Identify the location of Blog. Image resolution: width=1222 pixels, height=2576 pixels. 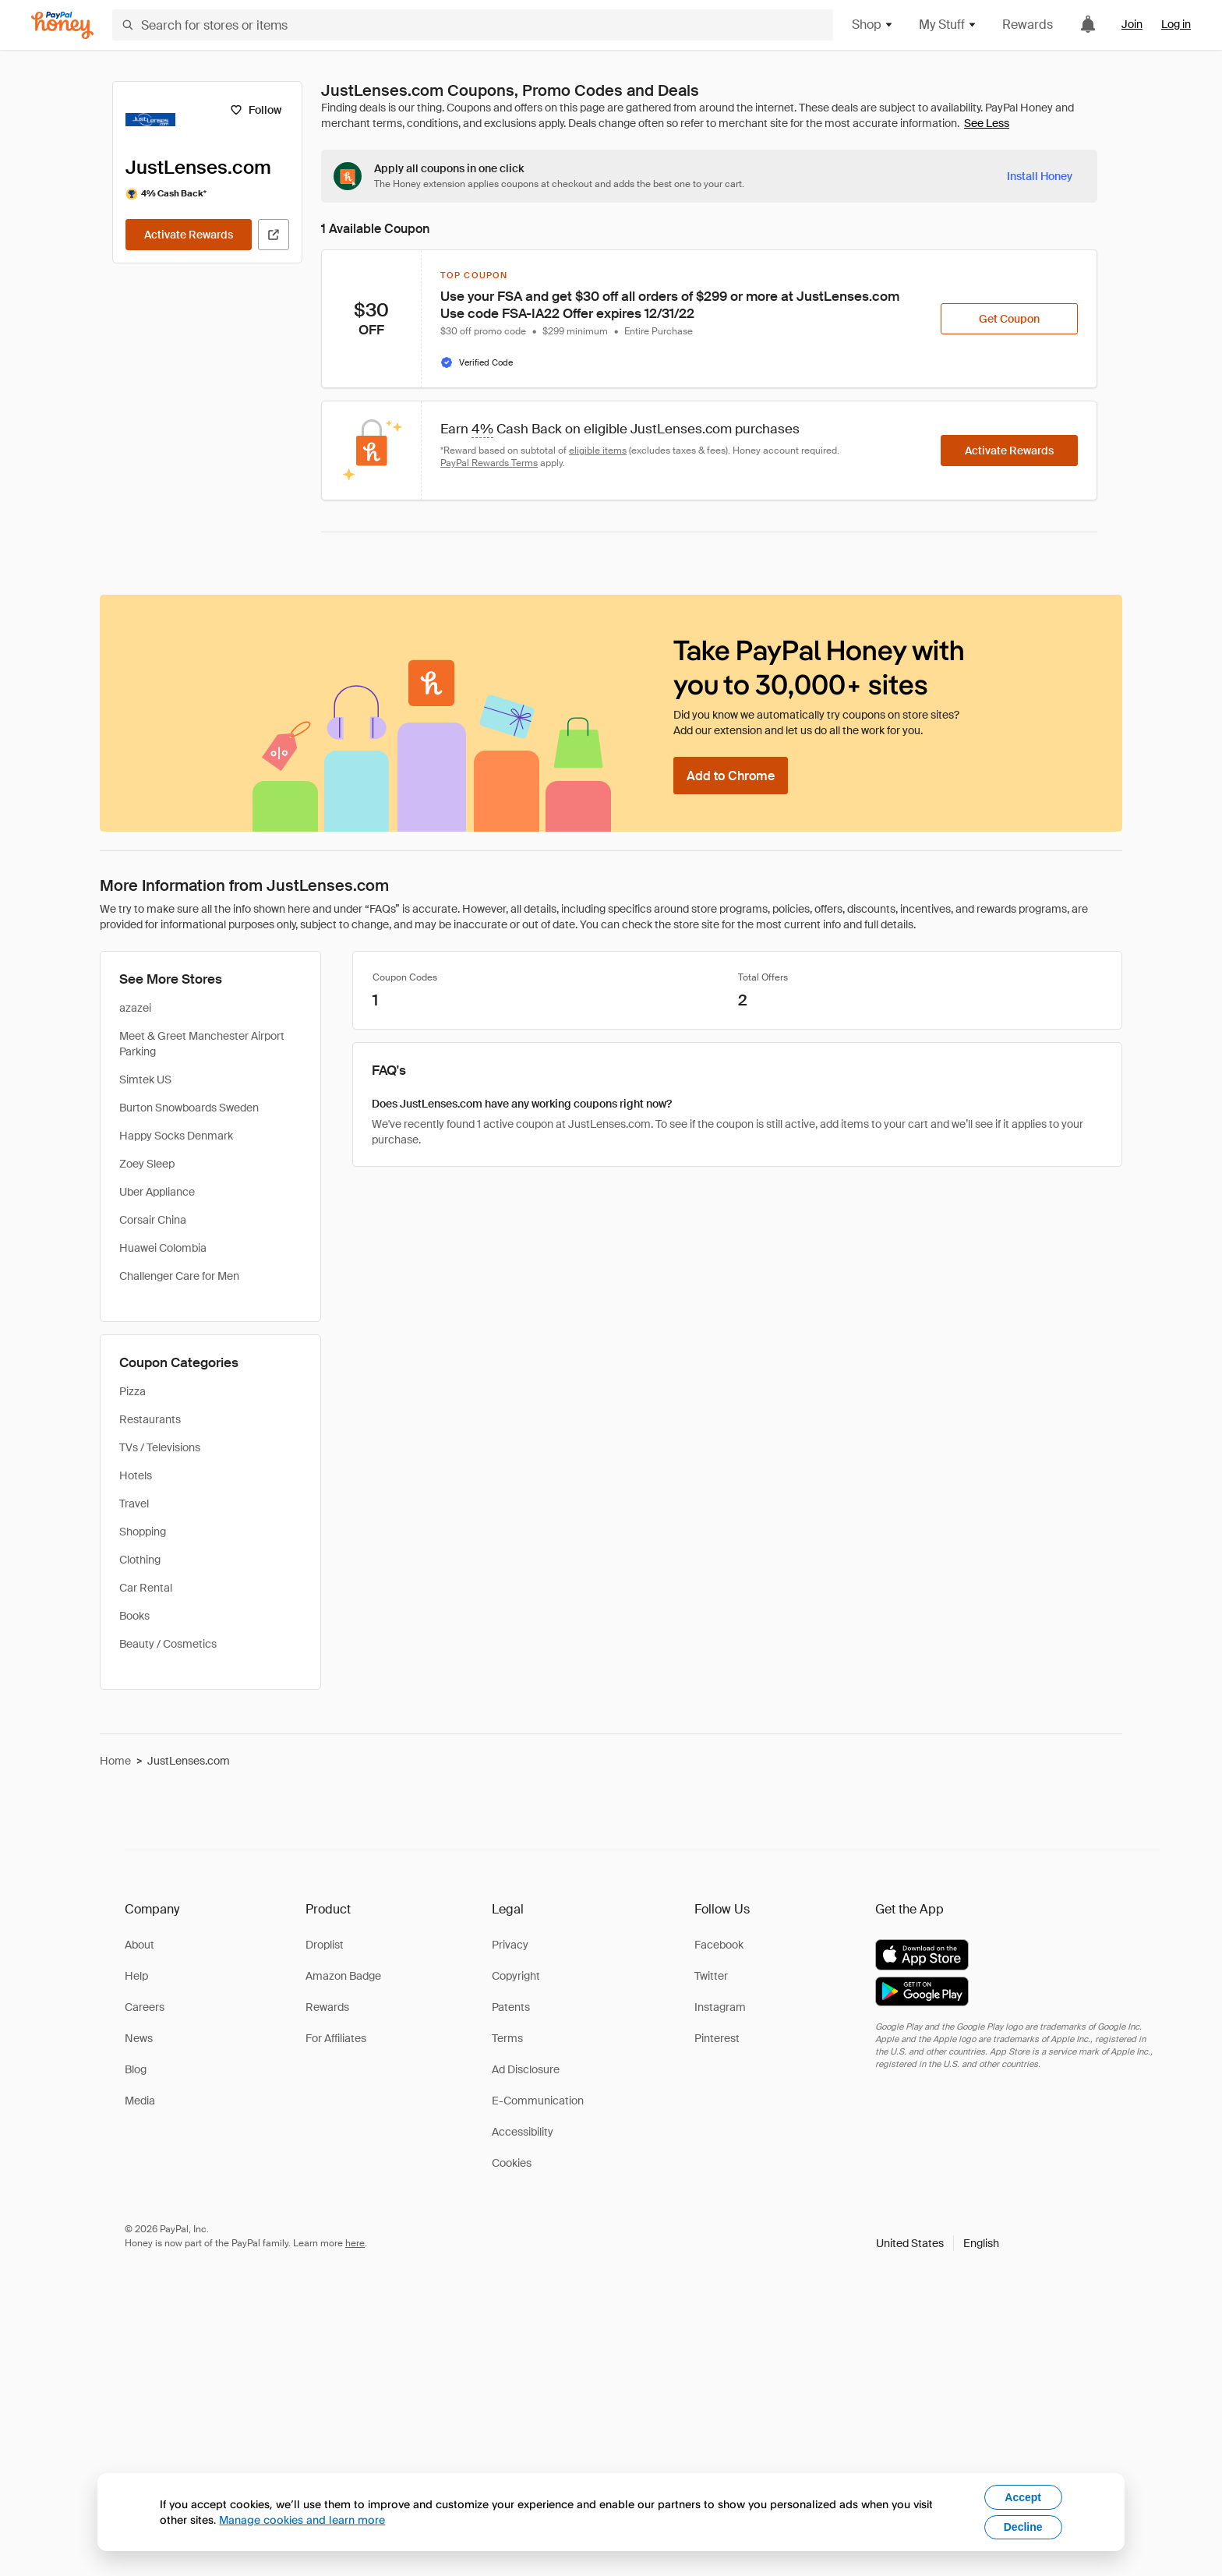
(136, 2069).